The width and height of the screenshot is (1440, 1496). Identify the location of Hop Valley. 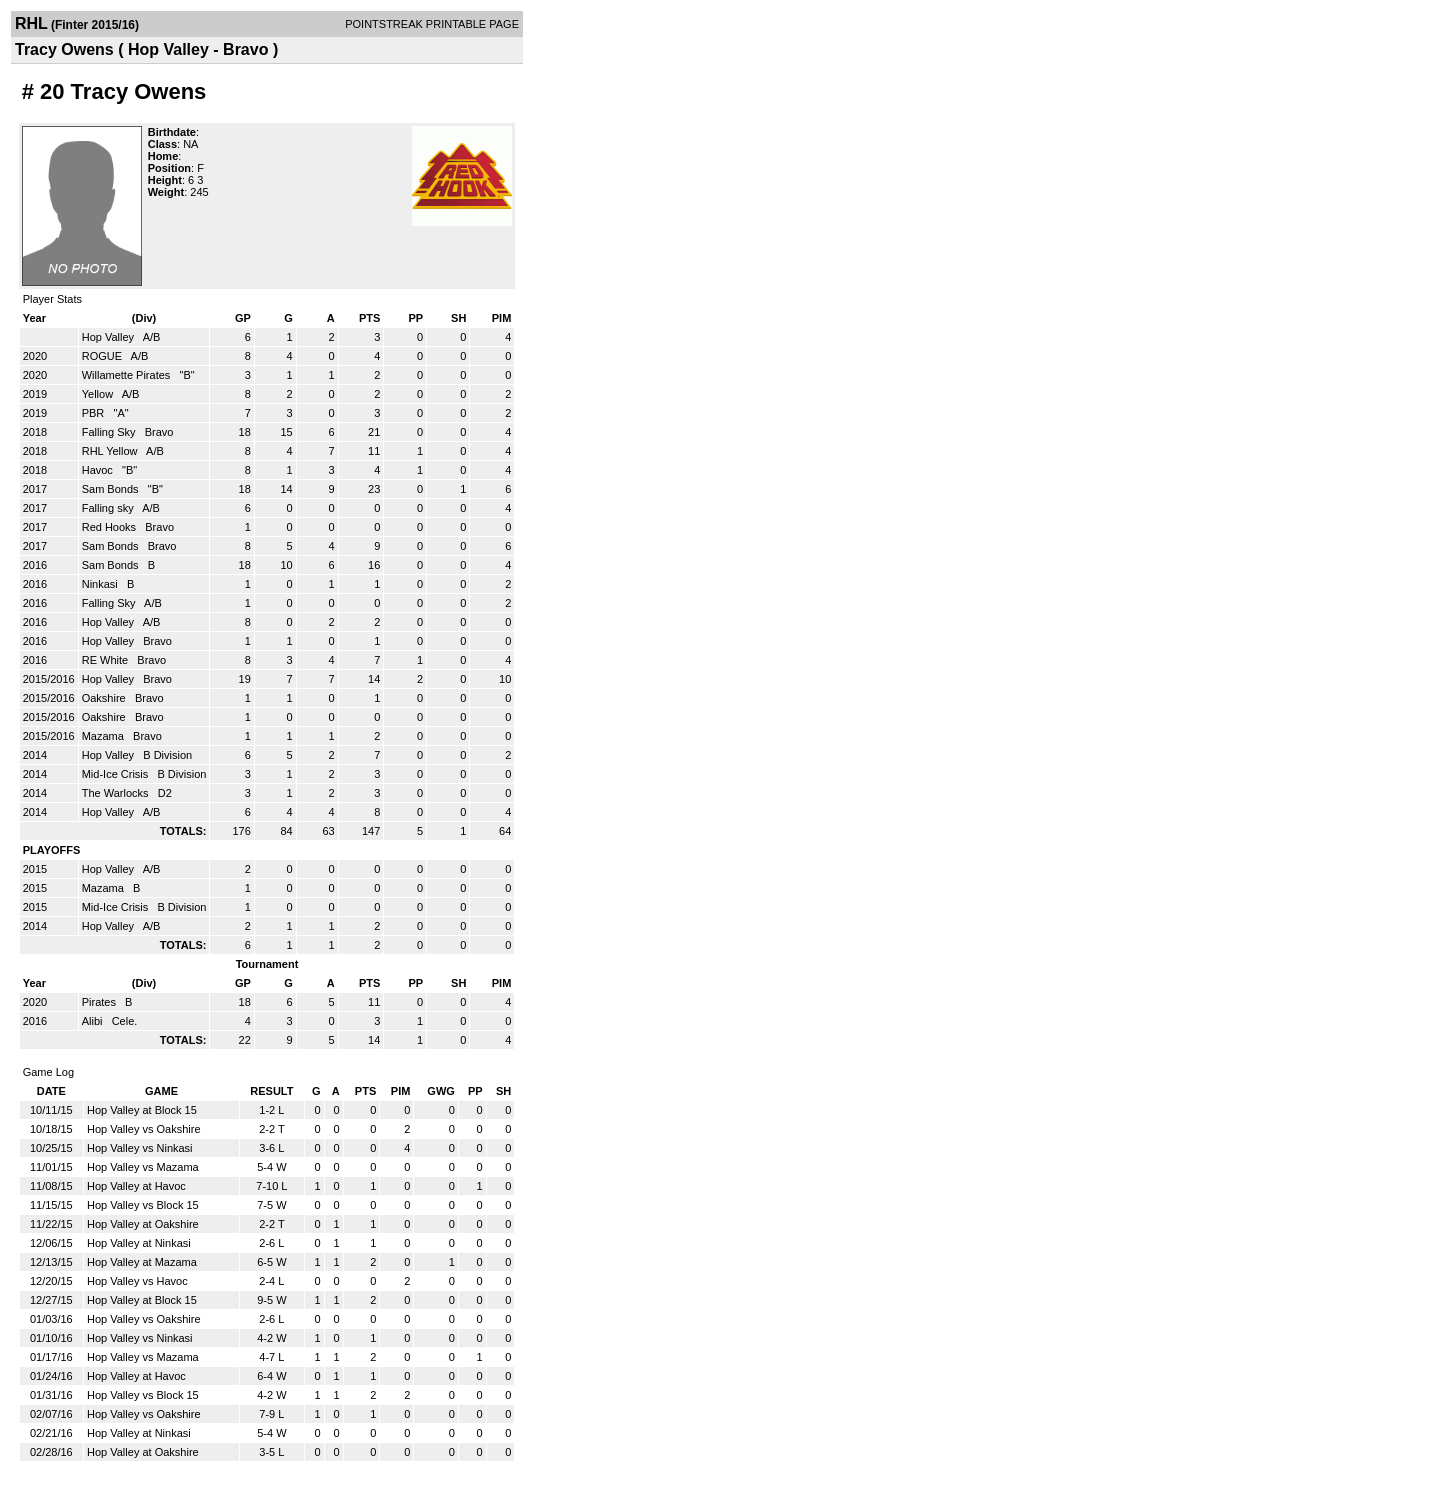
(109, 337).